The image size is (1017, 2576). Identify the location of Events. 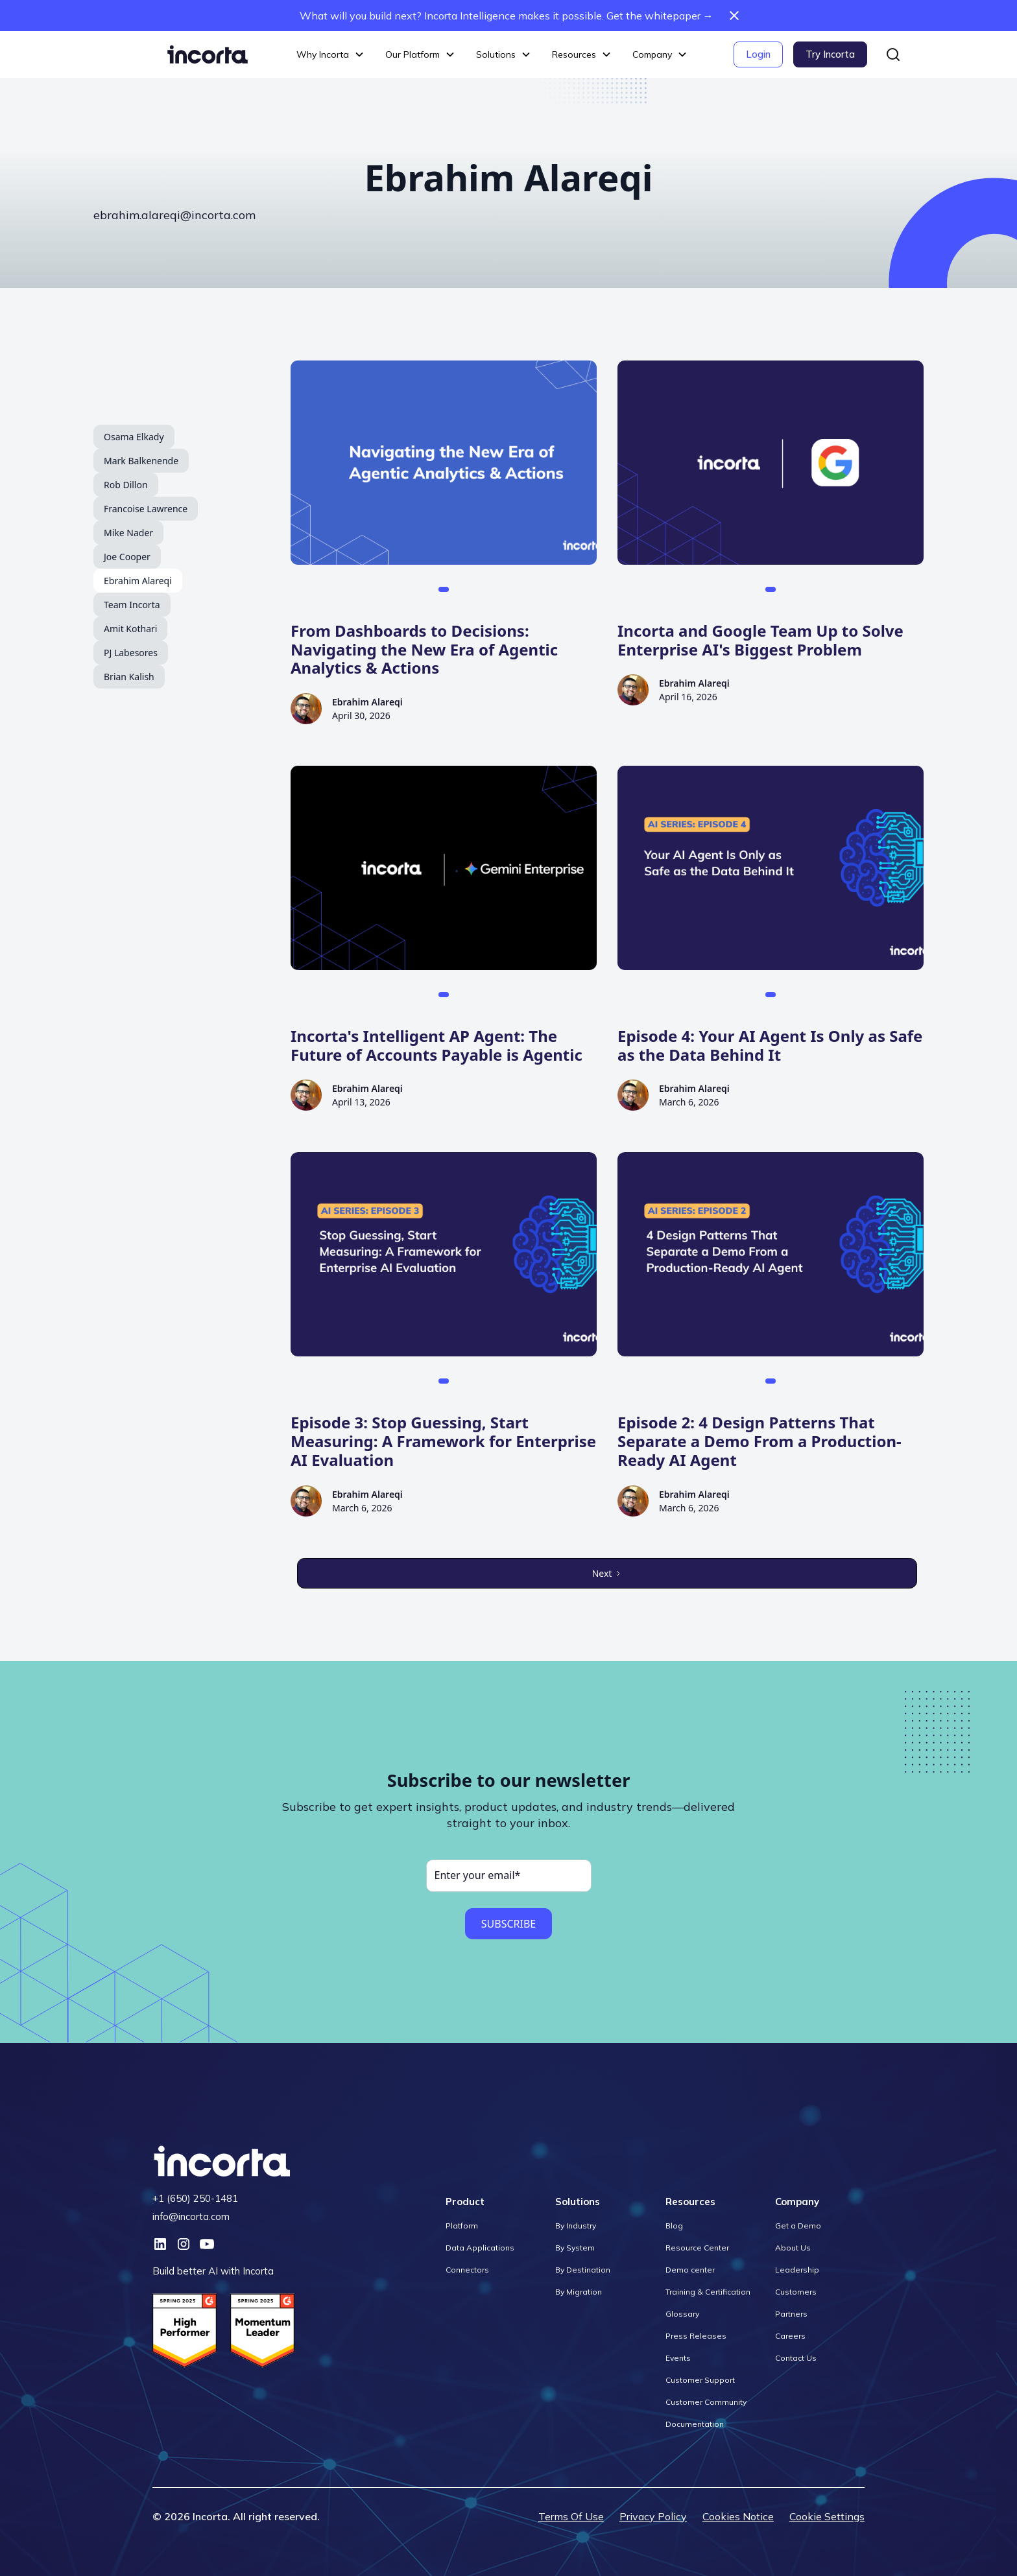
(678, 2358).